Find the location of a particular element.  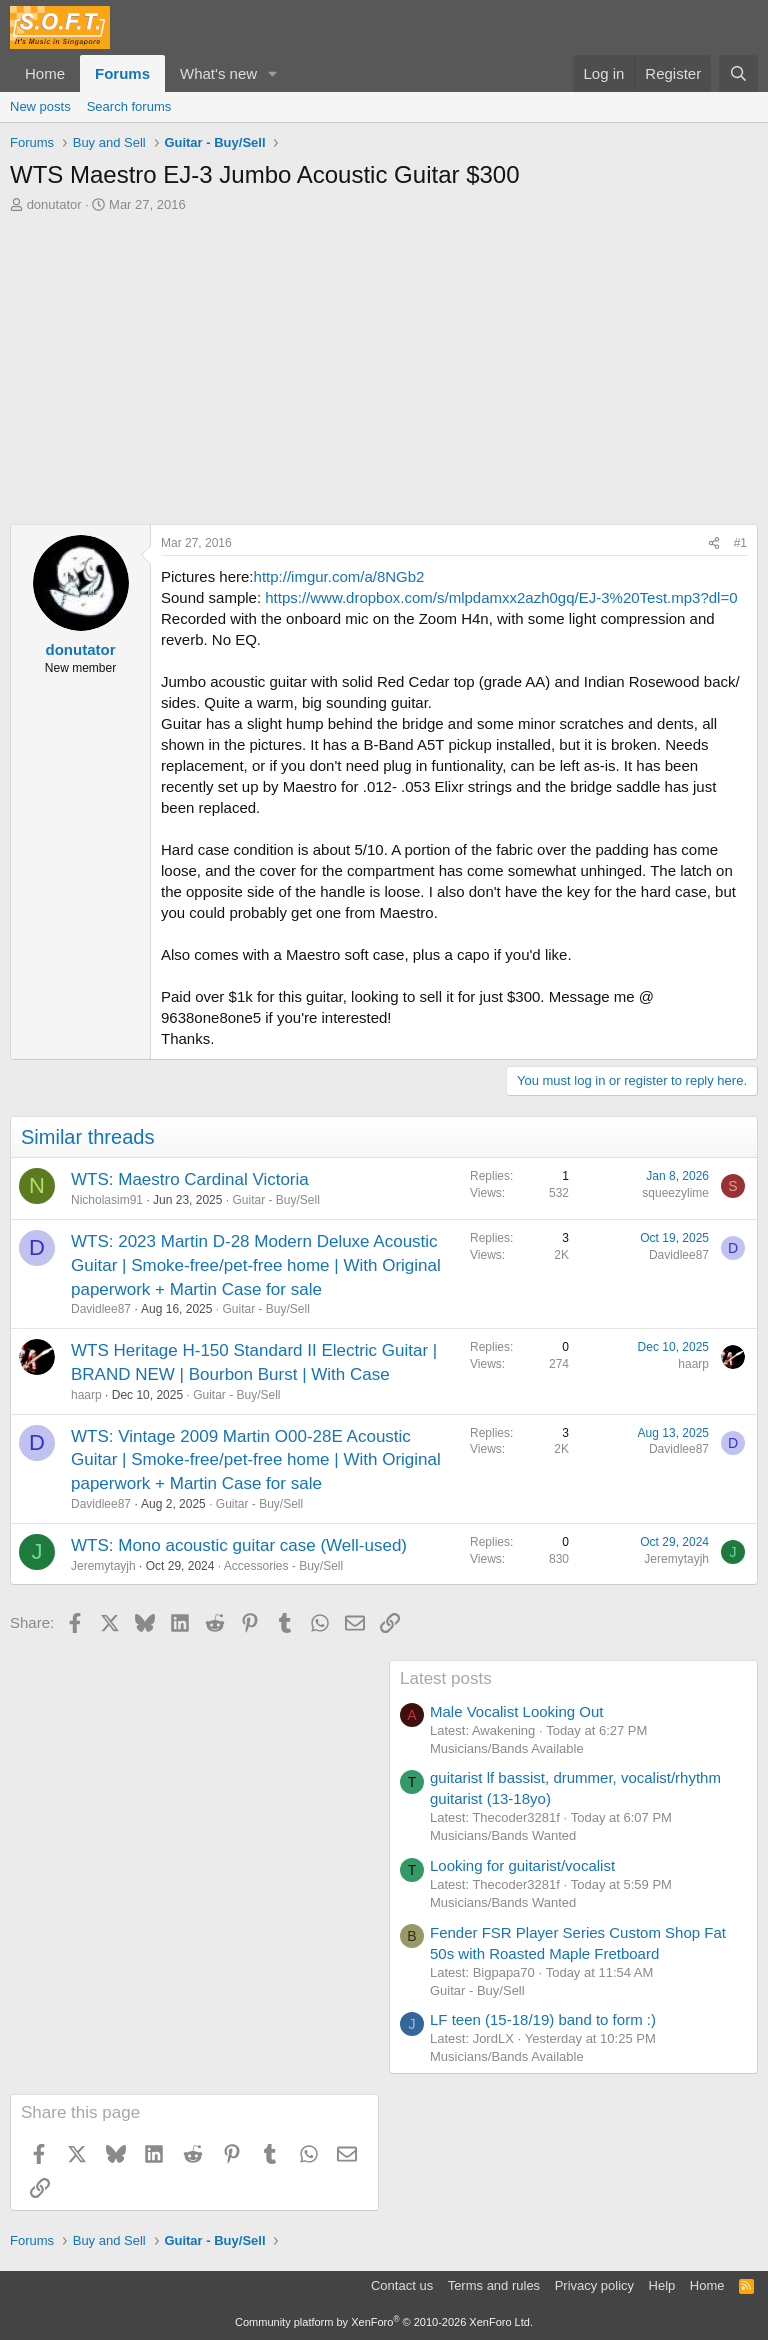

Jeremytayjh is located at coordinates (103, 1566).